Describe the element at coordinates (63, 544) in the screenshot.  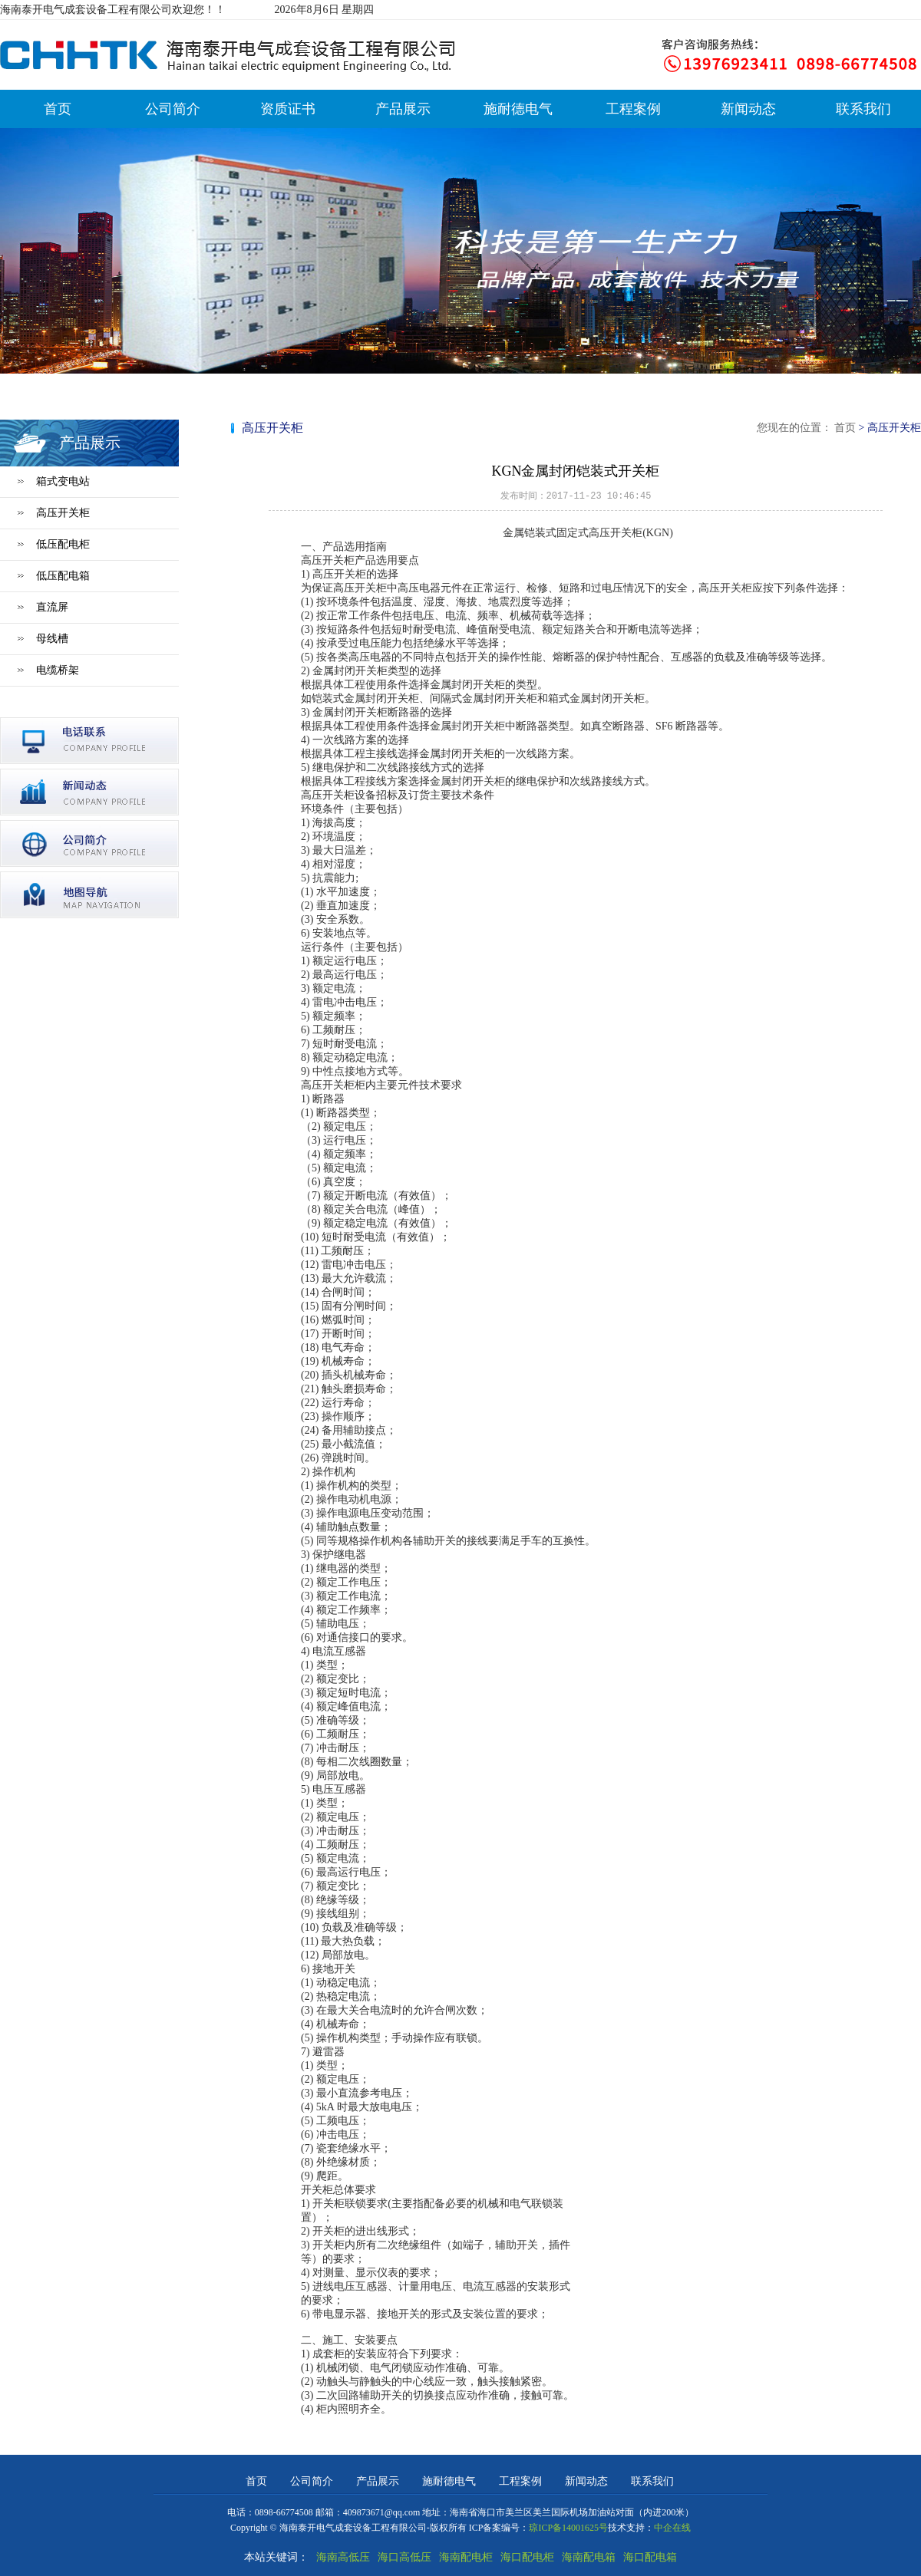
I see `低压配电柜` at that location.